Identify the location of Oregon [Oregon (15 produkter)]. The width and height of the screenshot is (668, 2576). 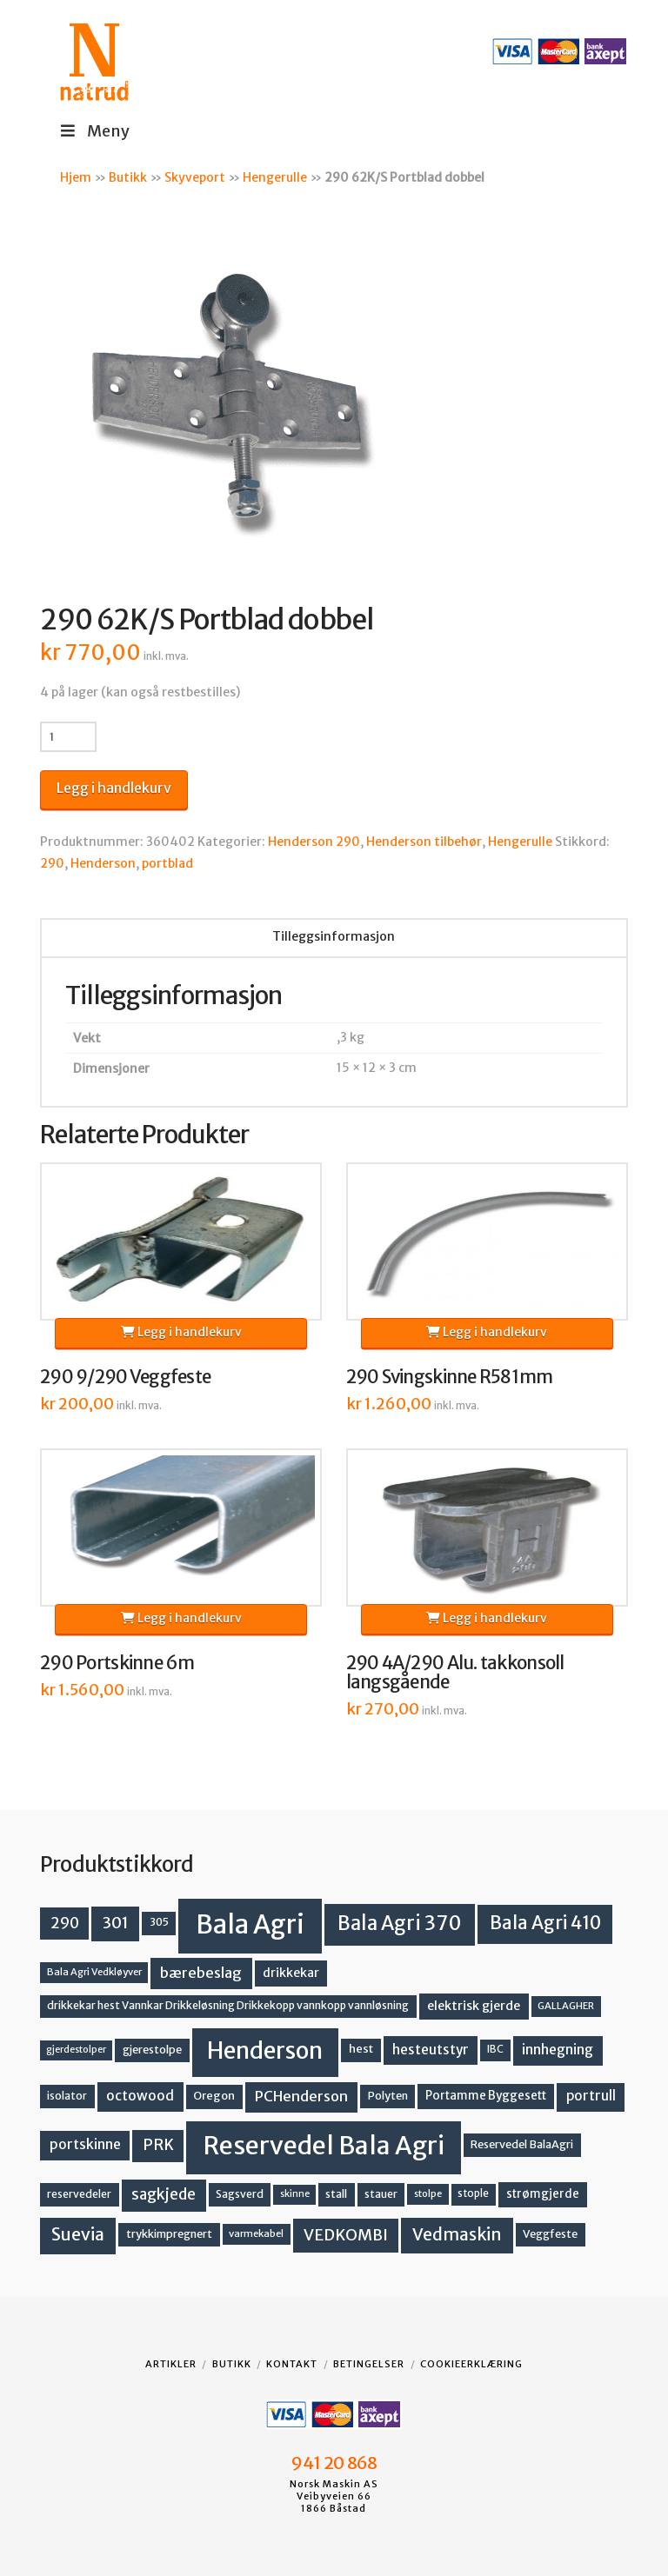
(214, 2095).